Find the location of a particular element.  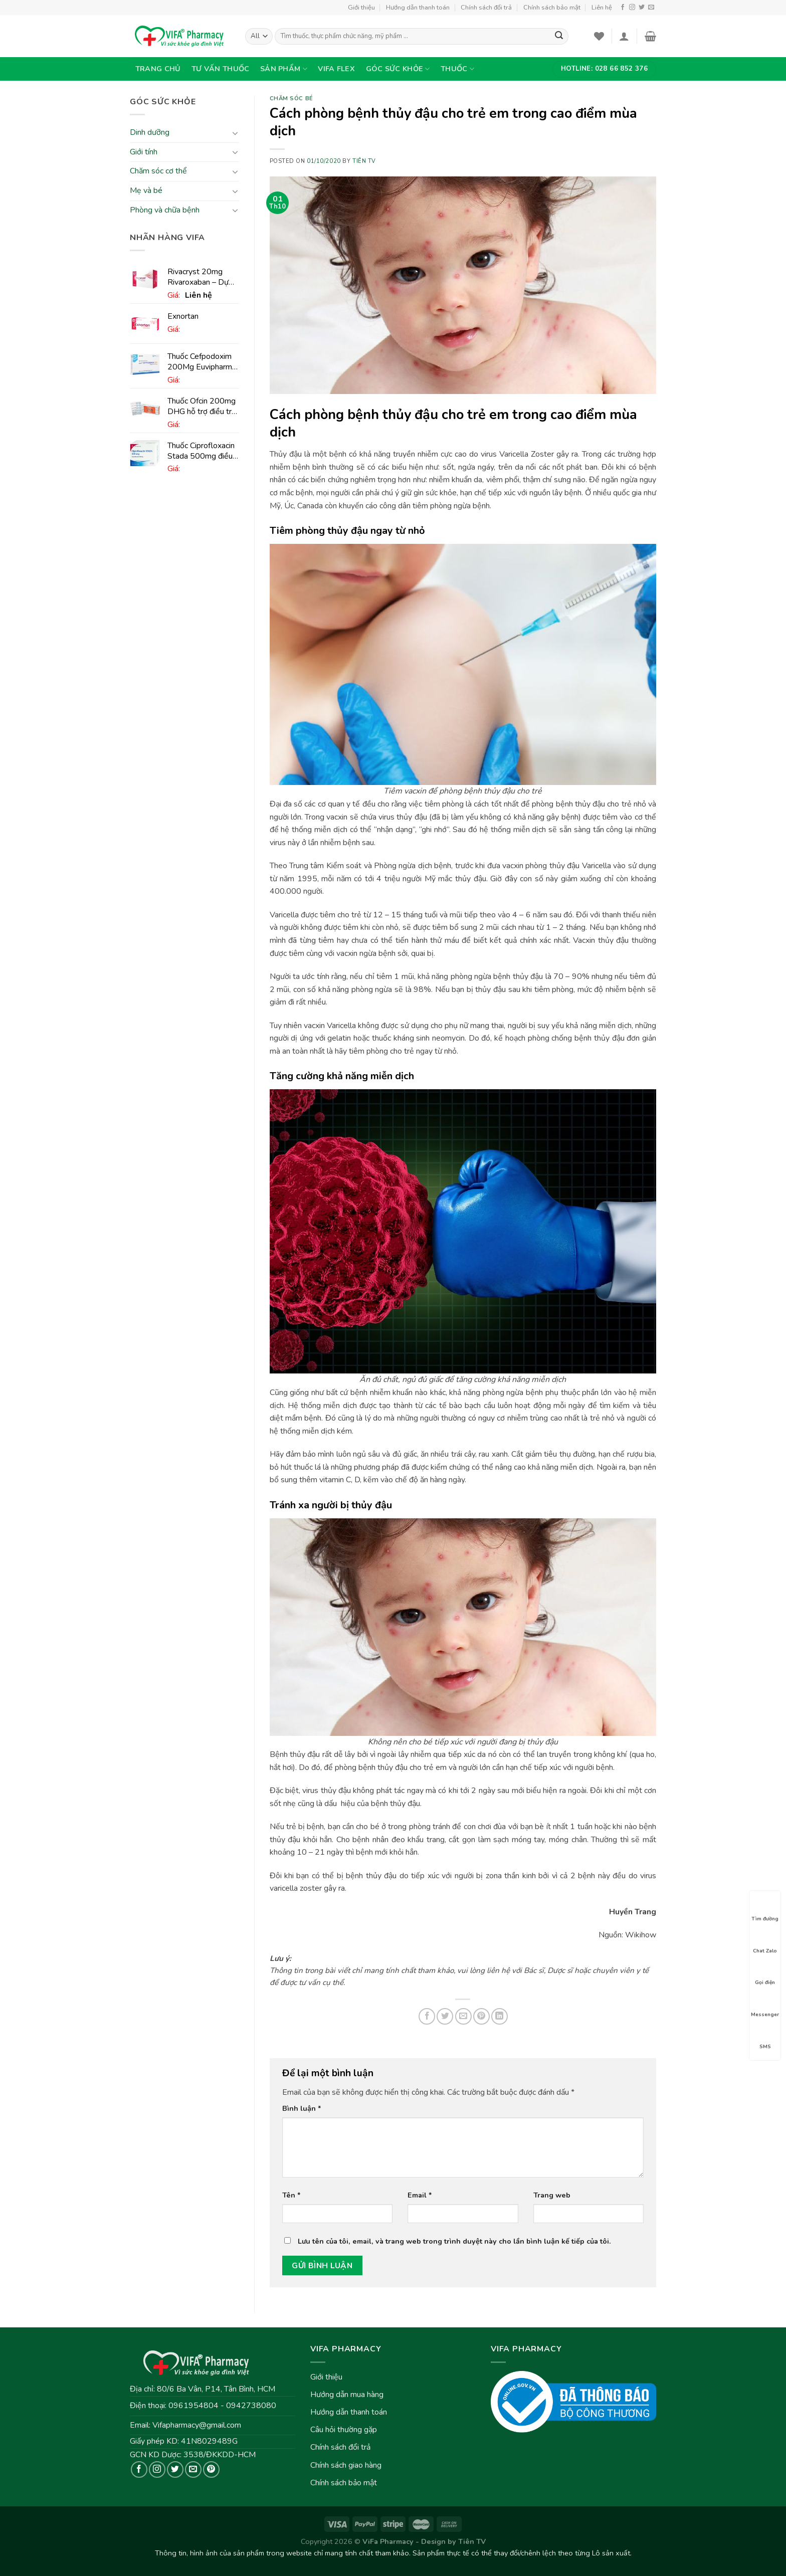

Trang web is located at coordinates (551, 2195).